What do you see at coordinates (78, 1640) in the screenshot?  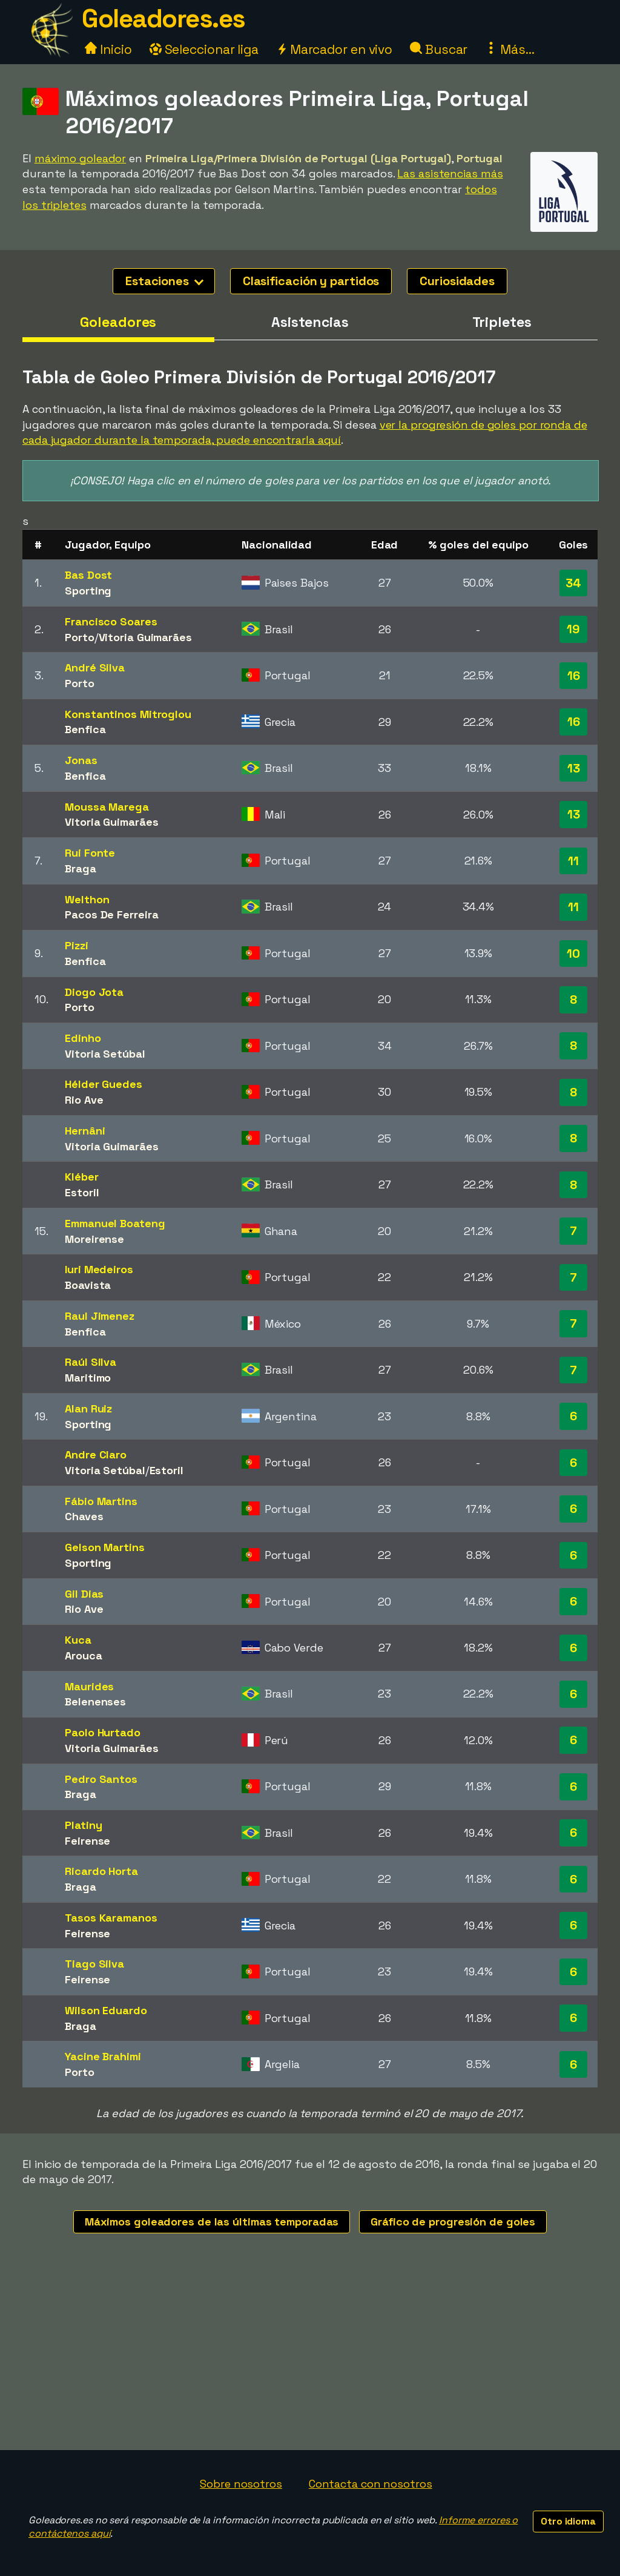 I see `Kuca` at bounding box center [78, 1640].